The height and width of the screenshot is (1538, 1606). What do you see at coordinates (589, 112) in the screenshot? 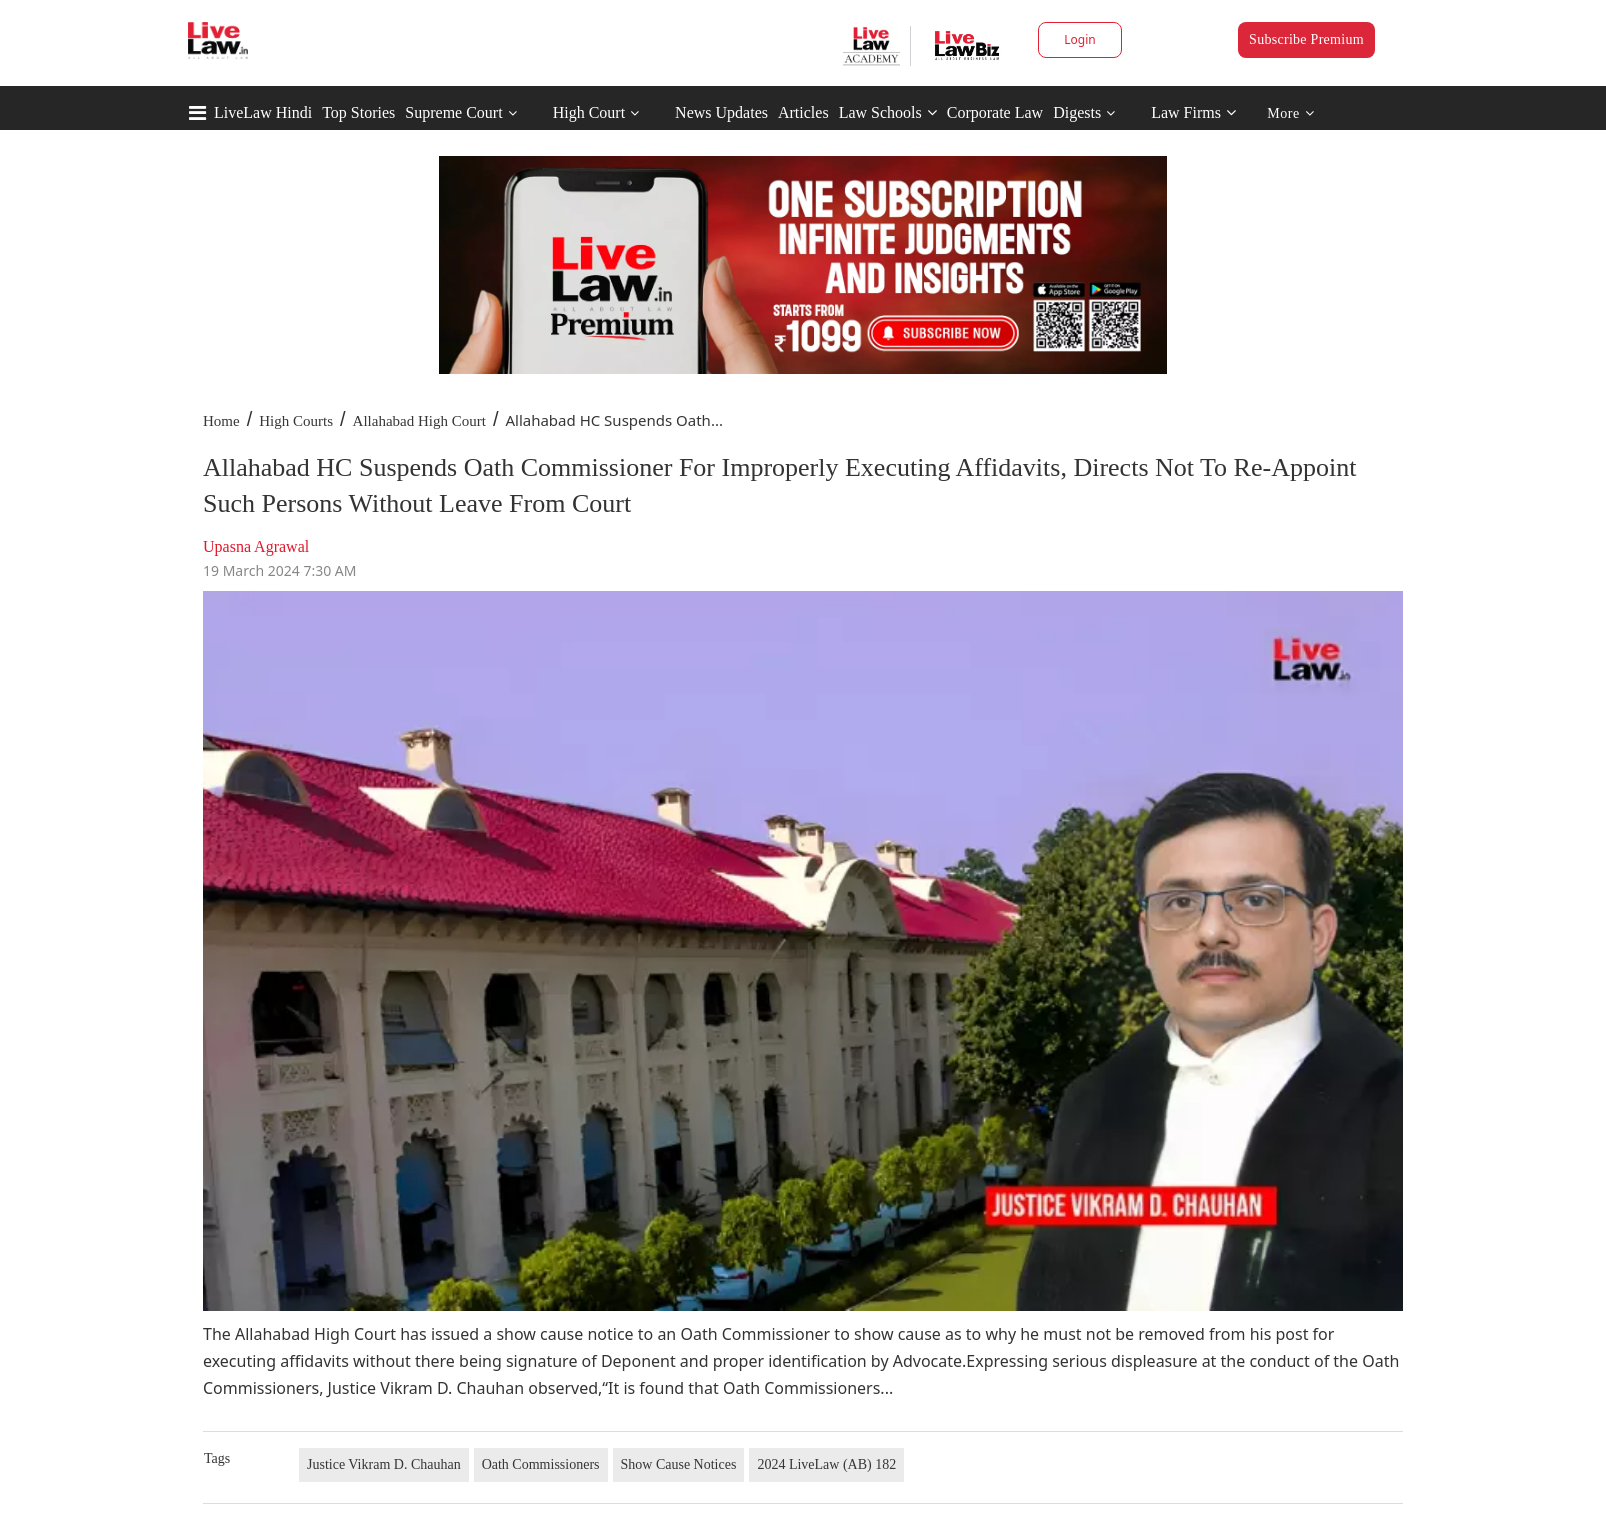
I see `High Court` at bounding box center [589, 112].